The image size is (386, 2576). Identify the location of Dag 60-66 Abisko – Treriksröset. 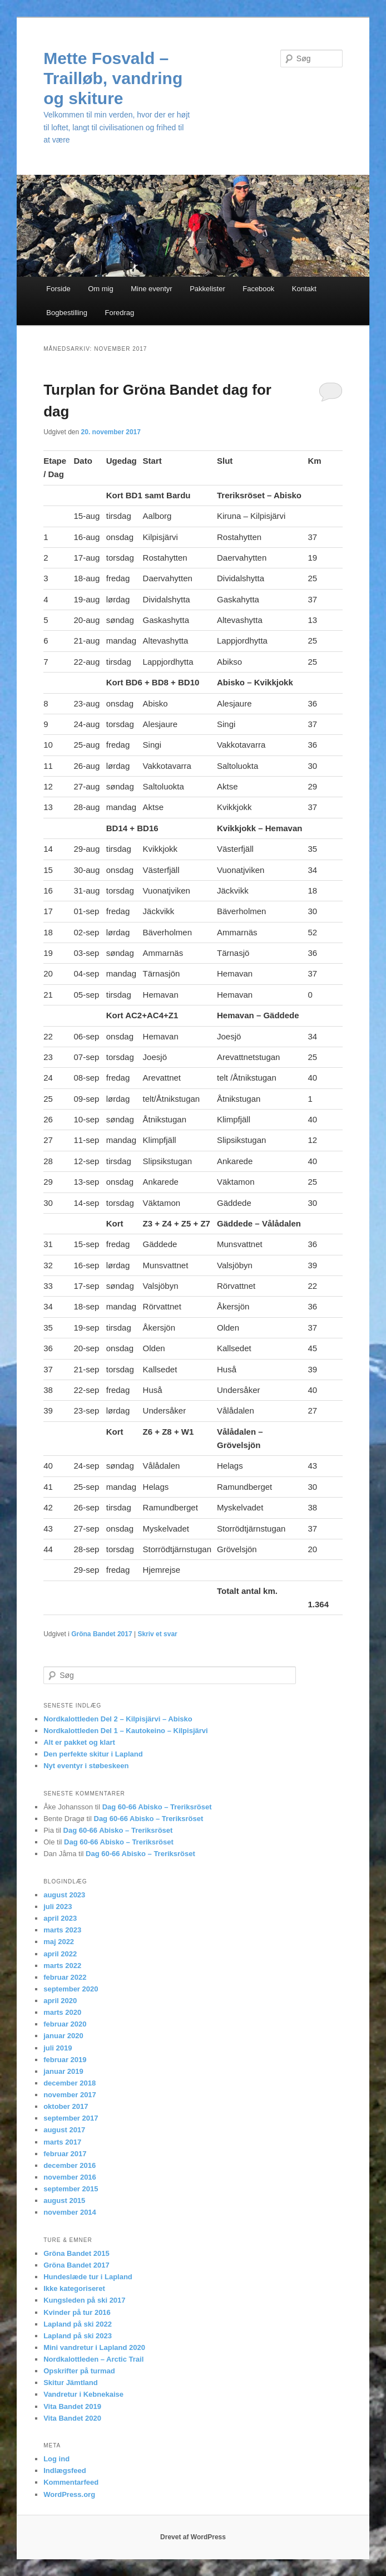
(157, 1807).